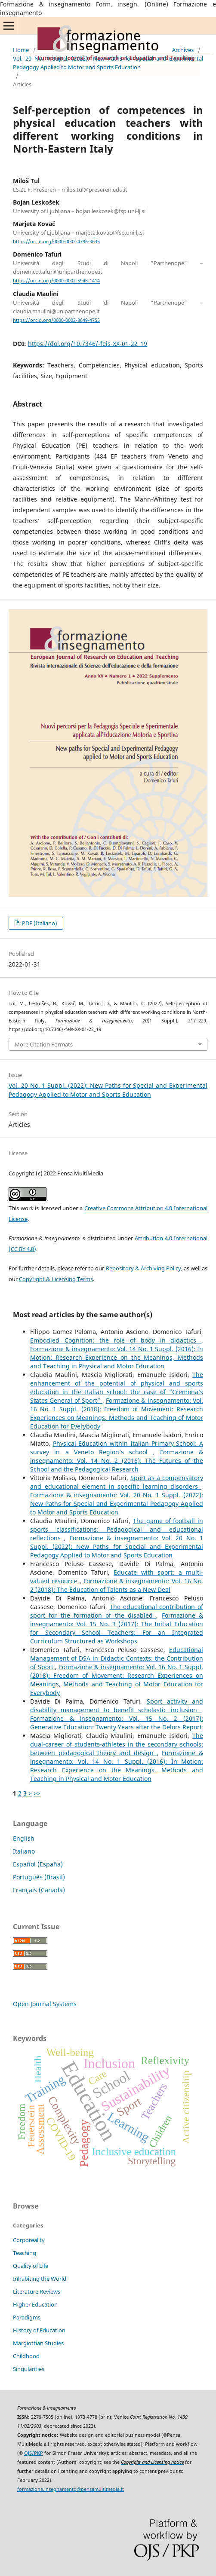 The height and width of the screenshot is (2576, 216). I want to click on https://orcid.org/0000-0002-4796-3635, so click(56, 242).